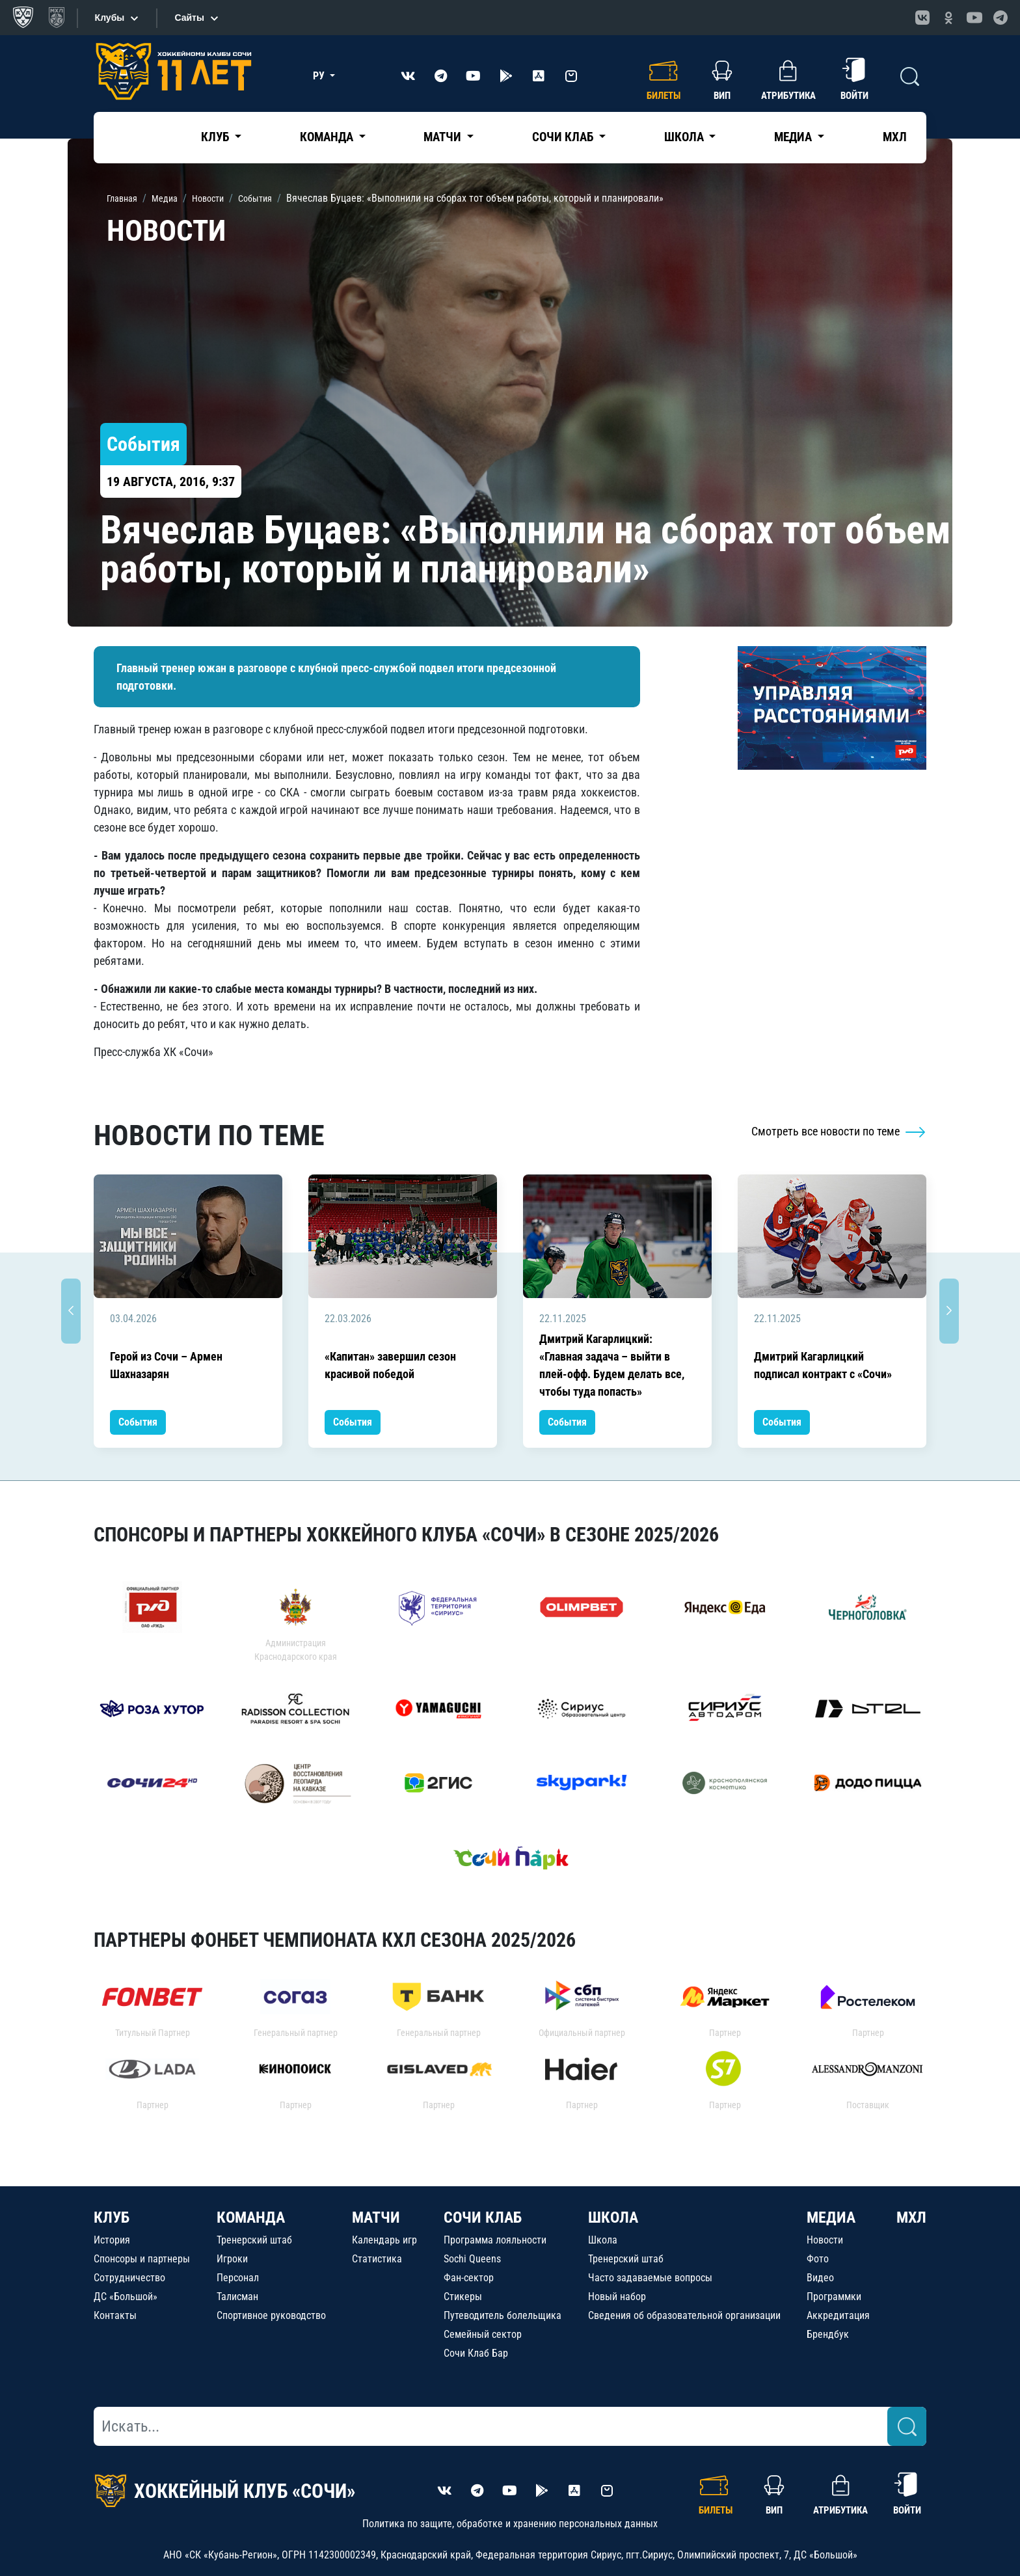 The image size is (1020, 2576). Describe the element at coordinates (142, 2259) in the screenshot. I see `Спонсоры и партнеры` at that location.